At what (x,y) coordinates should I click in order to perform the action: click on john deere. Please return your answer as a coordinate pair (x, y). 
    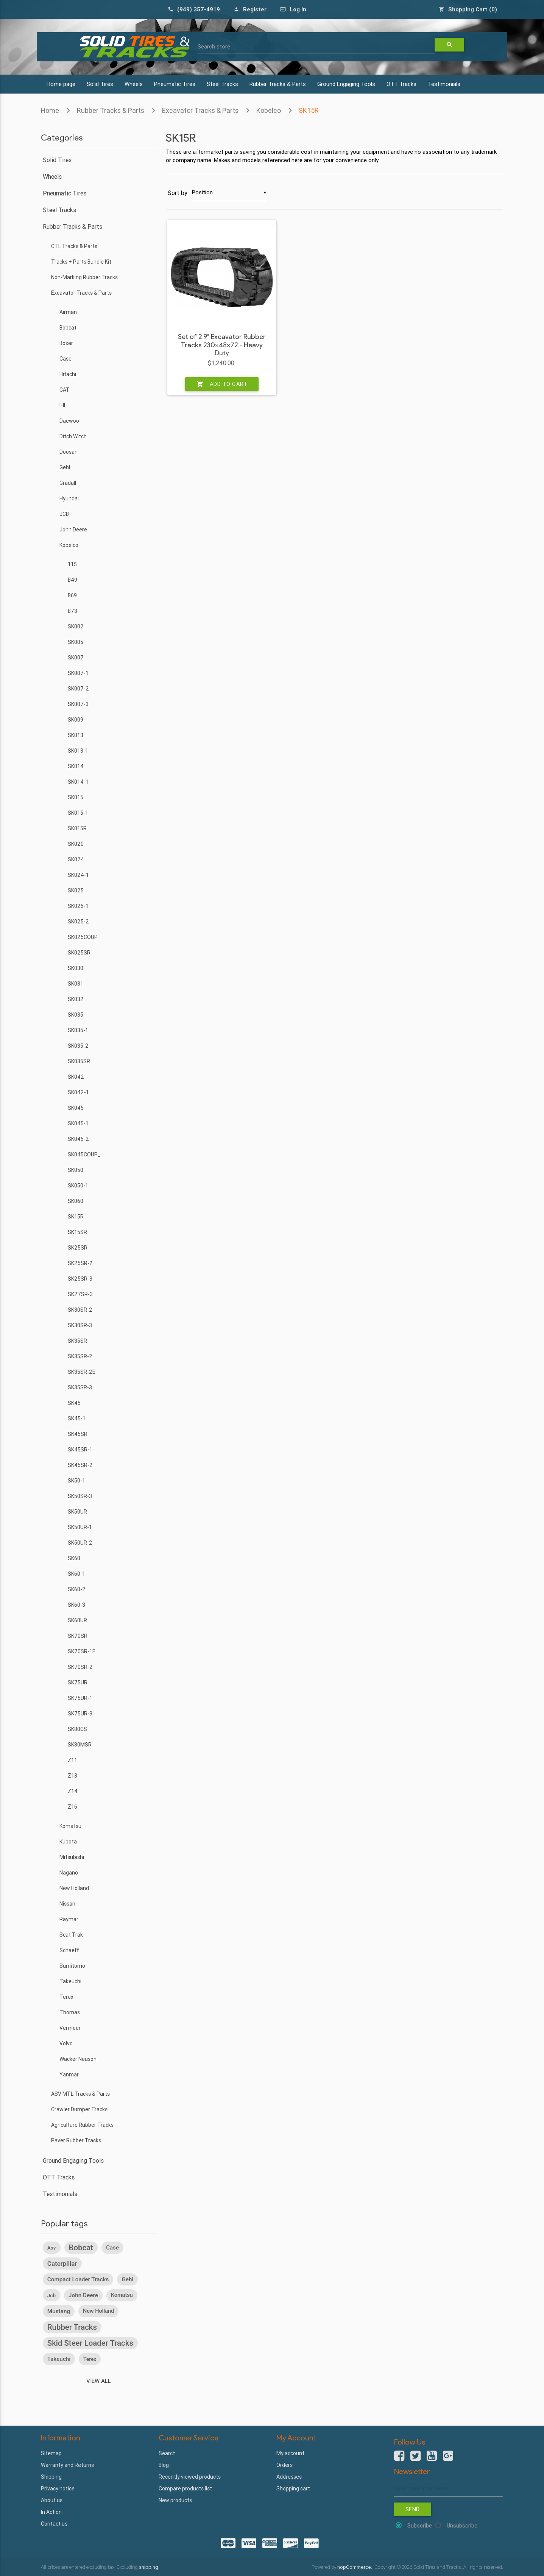
    Looking at the image, I should click on (83, 2295).